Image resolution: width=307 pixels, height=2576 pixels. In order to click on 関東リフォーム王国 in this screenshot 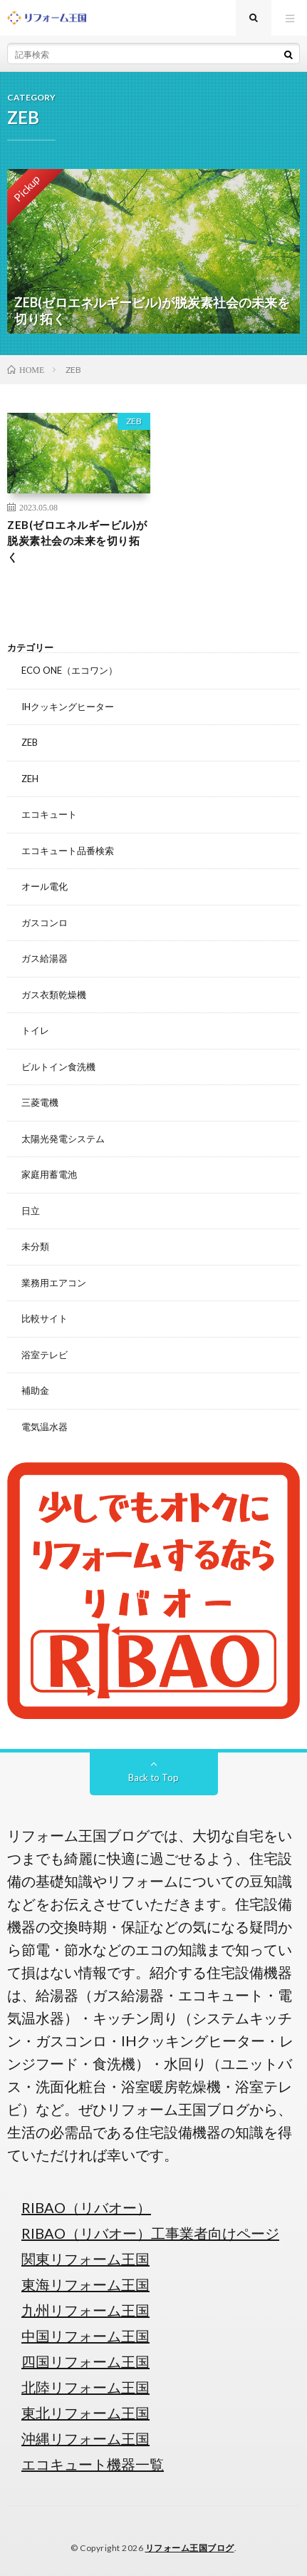, I will do `click(85, 2258)`.